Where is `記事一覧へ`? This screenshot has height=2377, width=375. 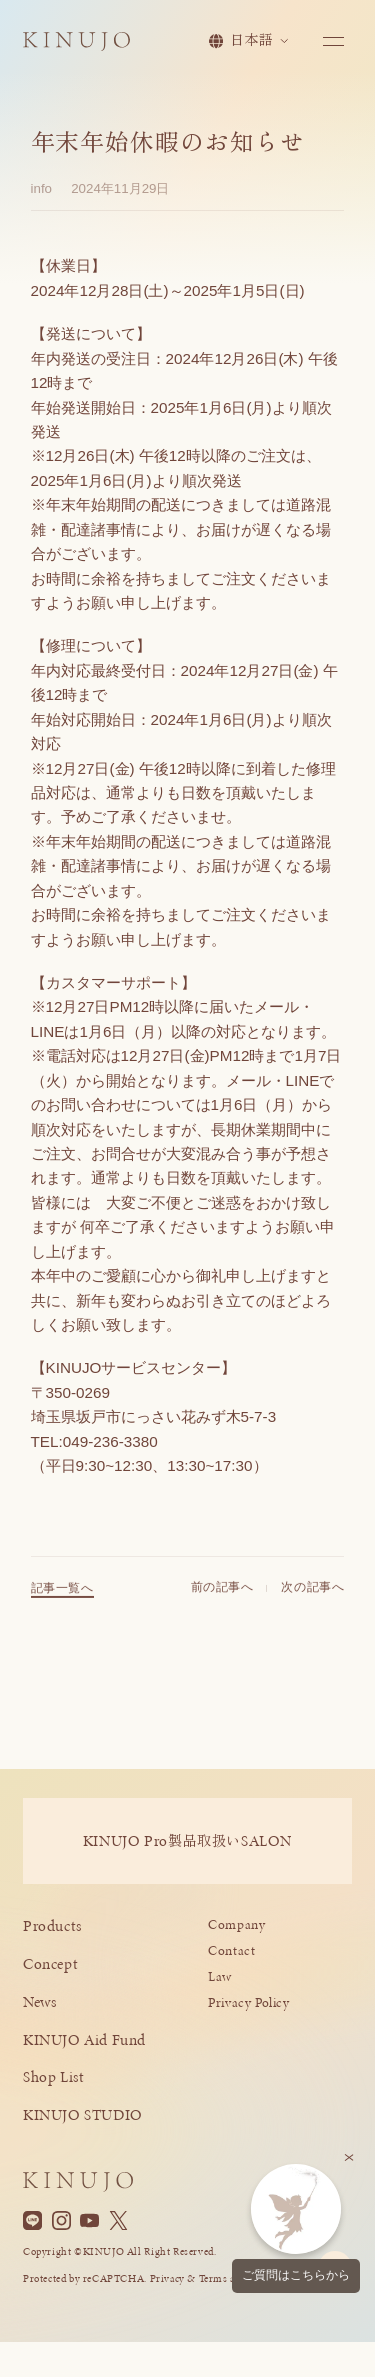
記事一覧へ is located at coordinates (62, 1594).